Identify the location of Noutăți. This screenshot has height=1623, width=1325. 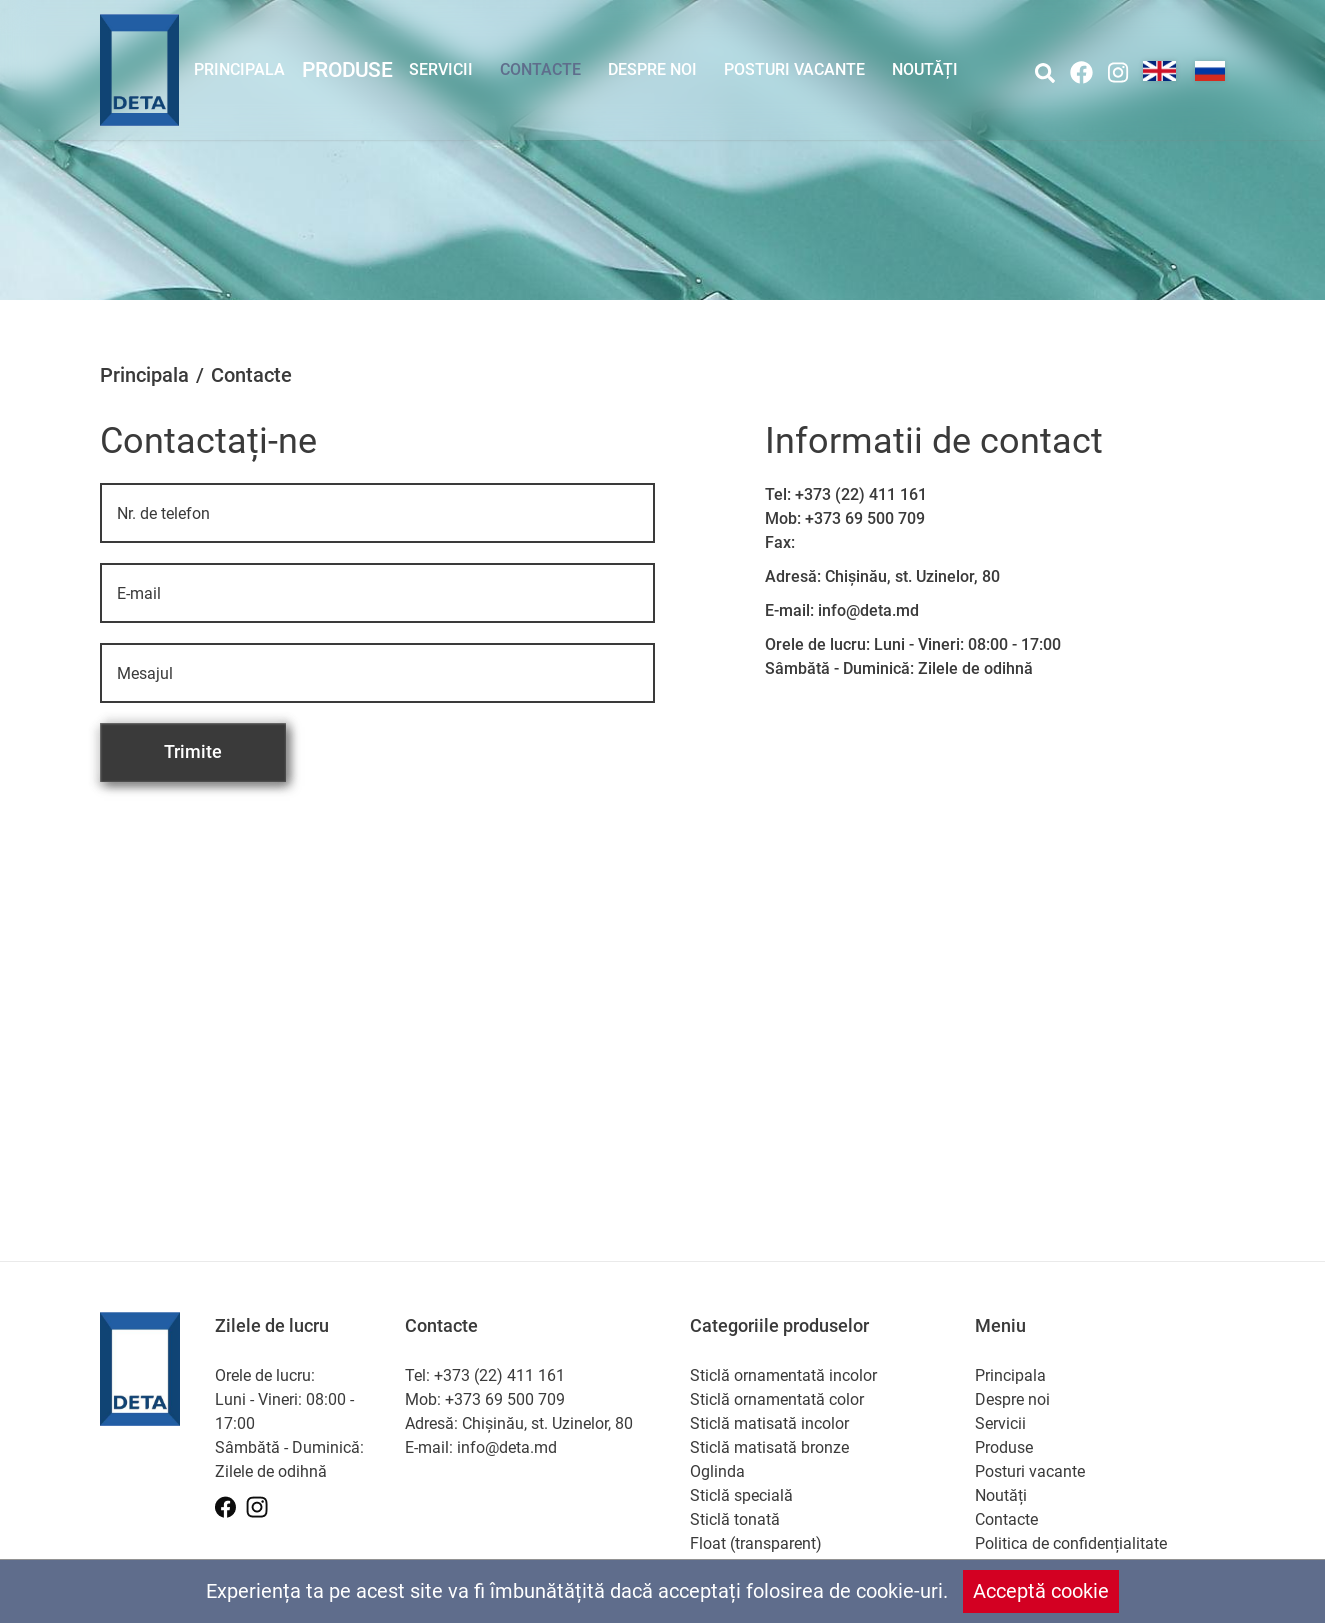
(925, 69).